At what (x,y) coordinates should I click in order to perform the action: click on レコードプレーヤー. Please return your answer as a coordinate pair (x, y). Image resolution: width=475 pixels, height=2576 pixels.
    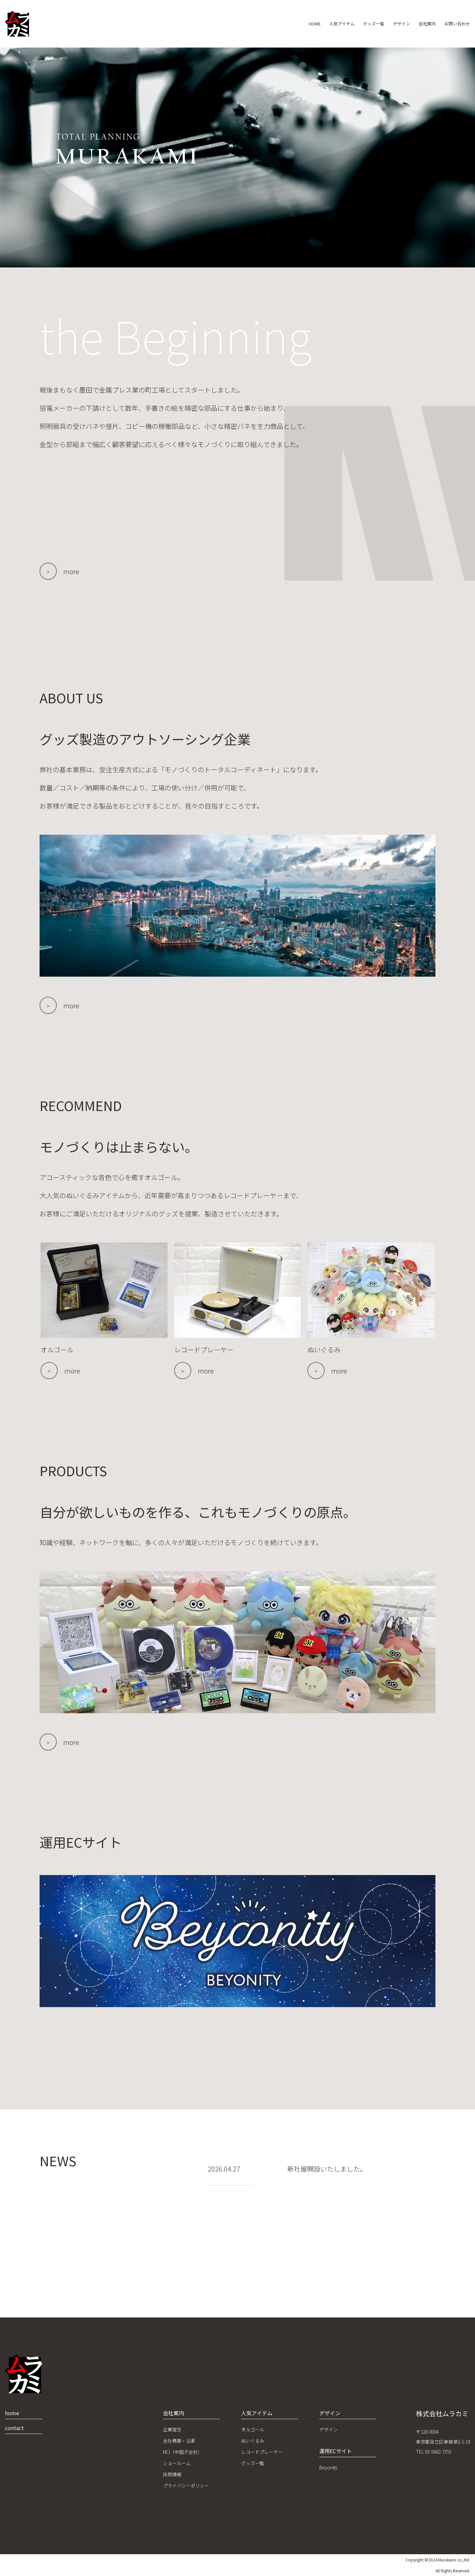
    Looking at the image, I should click on (262, 2452).